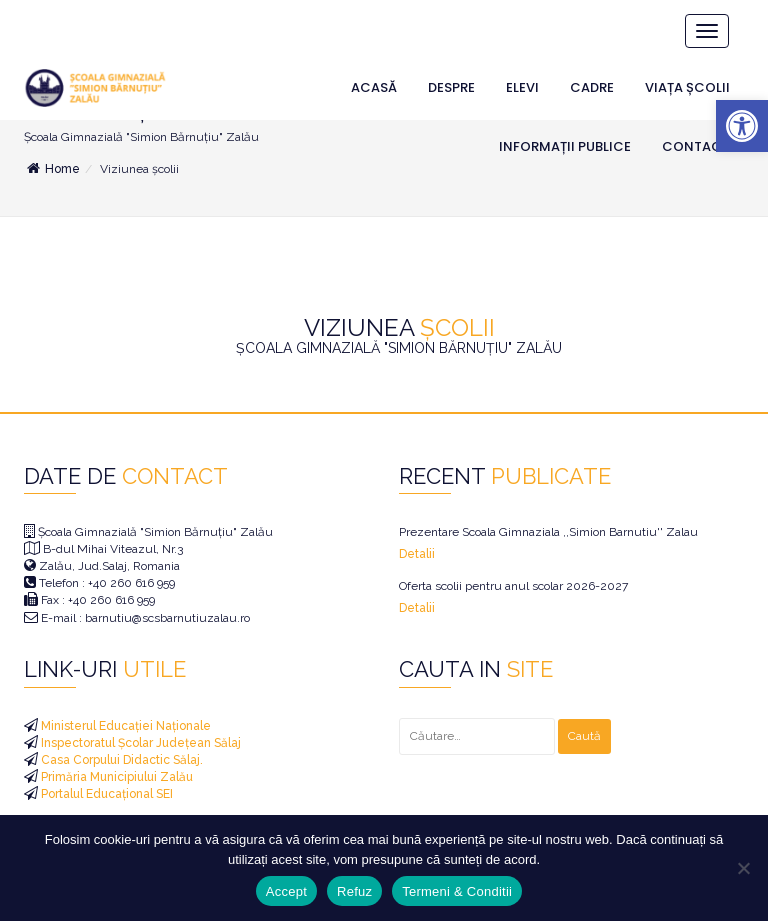 This screenshot has width=768, height=921. Describe the element at coordinates (139, 743) in the screenshot. I see `Inspectoratul Școlar Județean Sălaj [link]` at that location.